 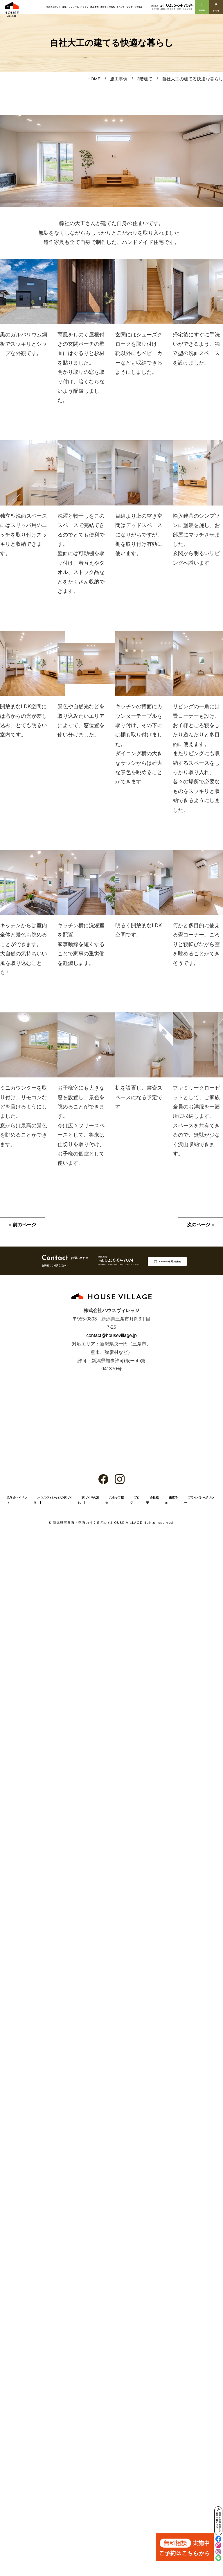 I want to click on 会社概要, so click(x=138, y=7).